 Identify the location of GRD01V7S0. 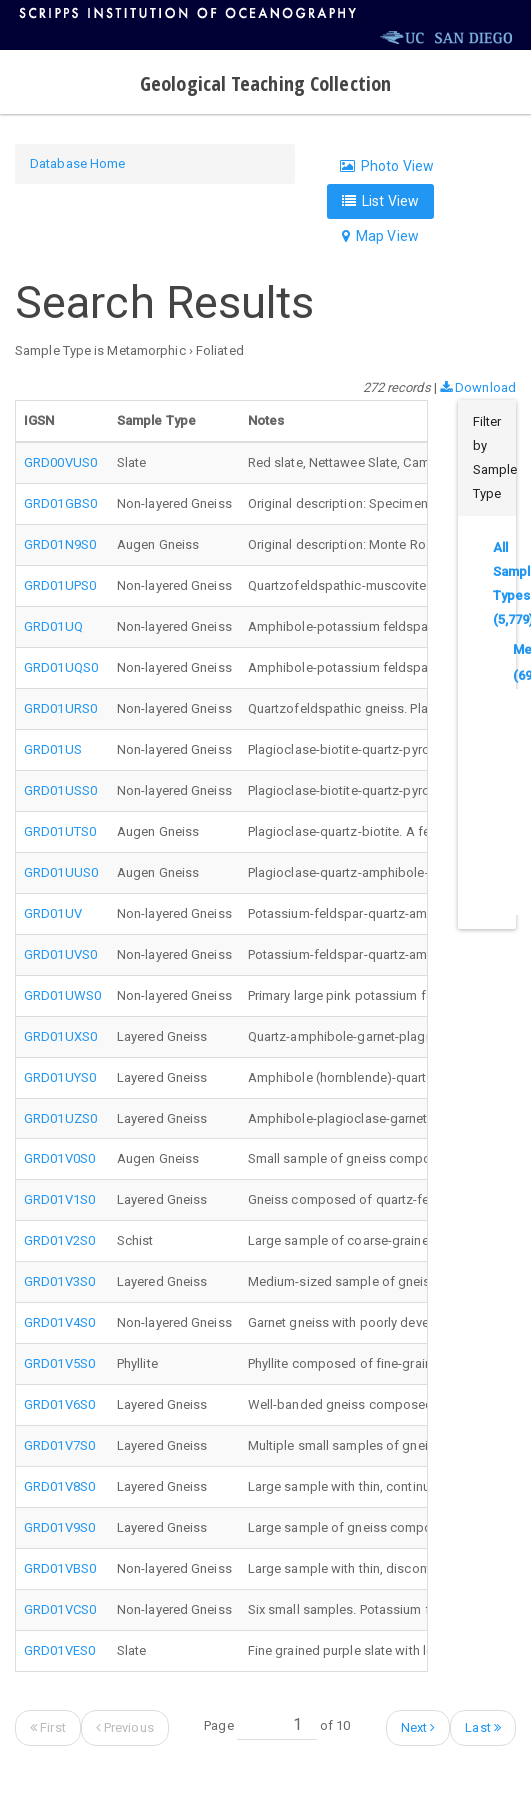
(59, 1445).